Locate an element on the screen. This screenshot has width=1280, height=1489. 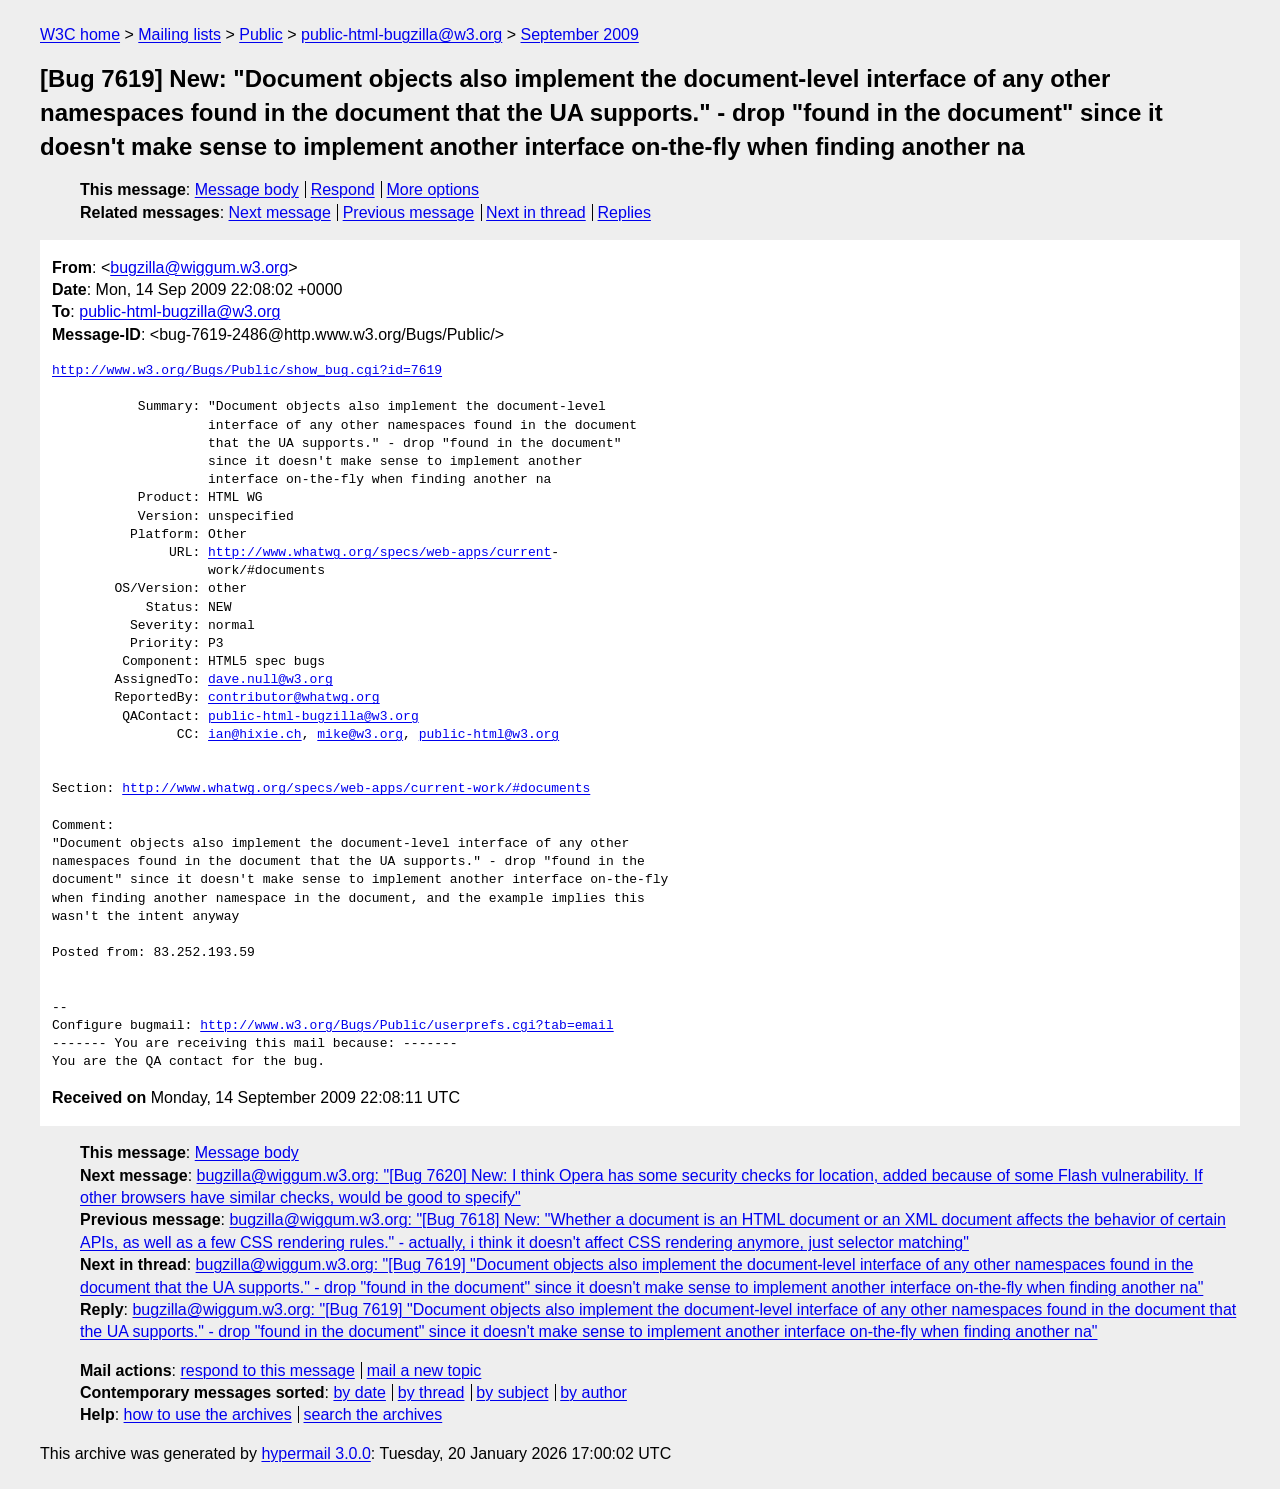
Next in thread is located at coordinates (536, 212).